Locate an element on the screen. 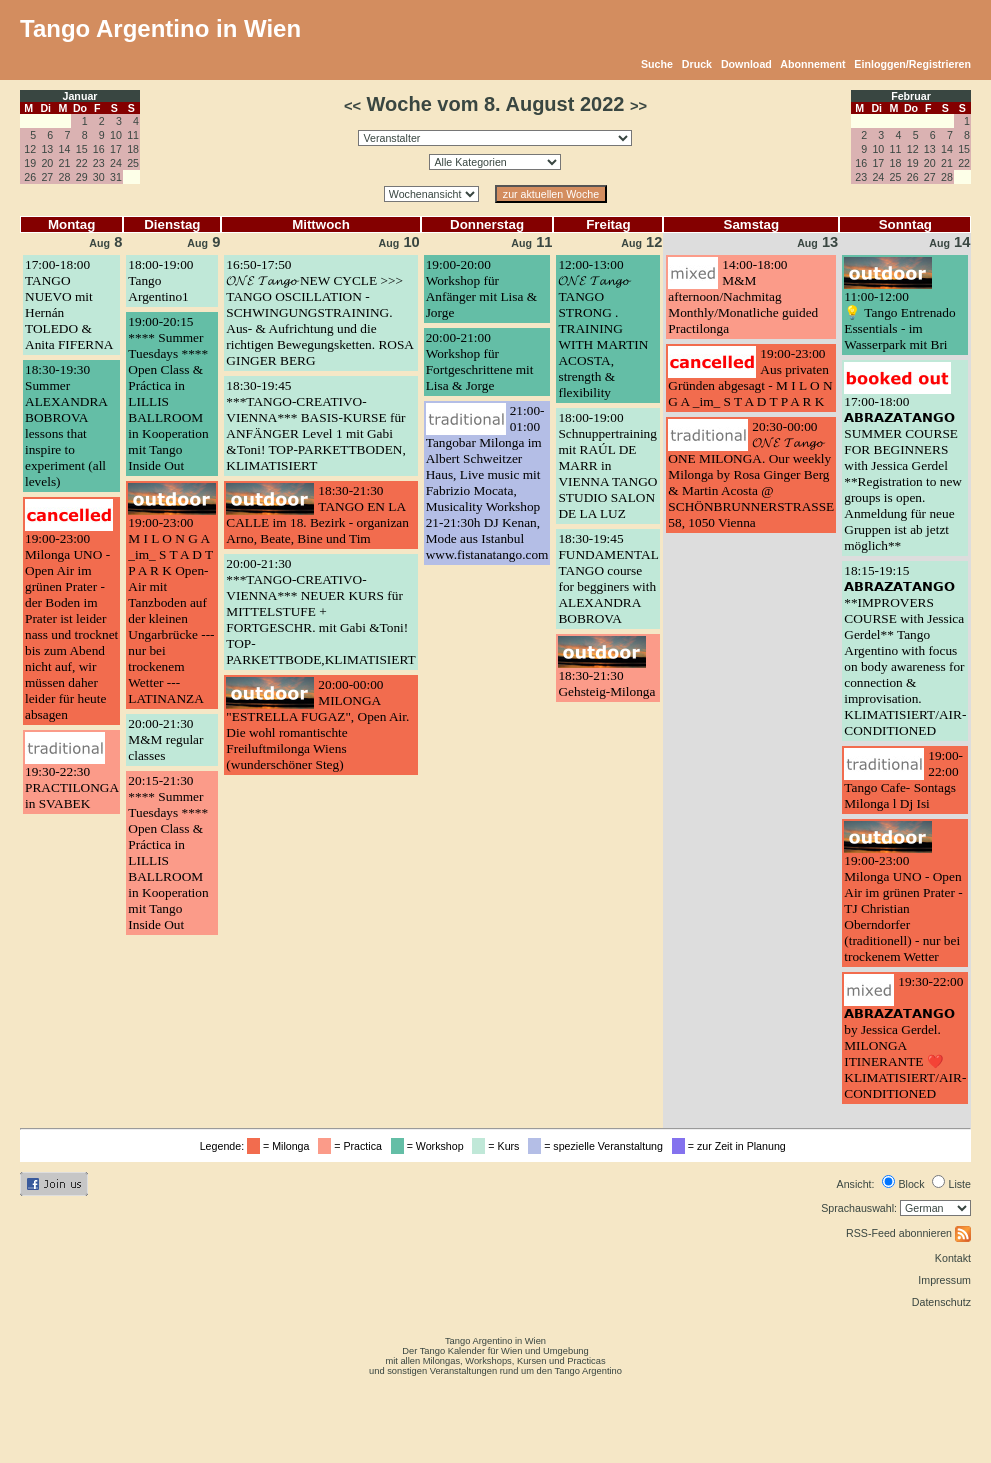  15 is located at coordinates (82, 149).